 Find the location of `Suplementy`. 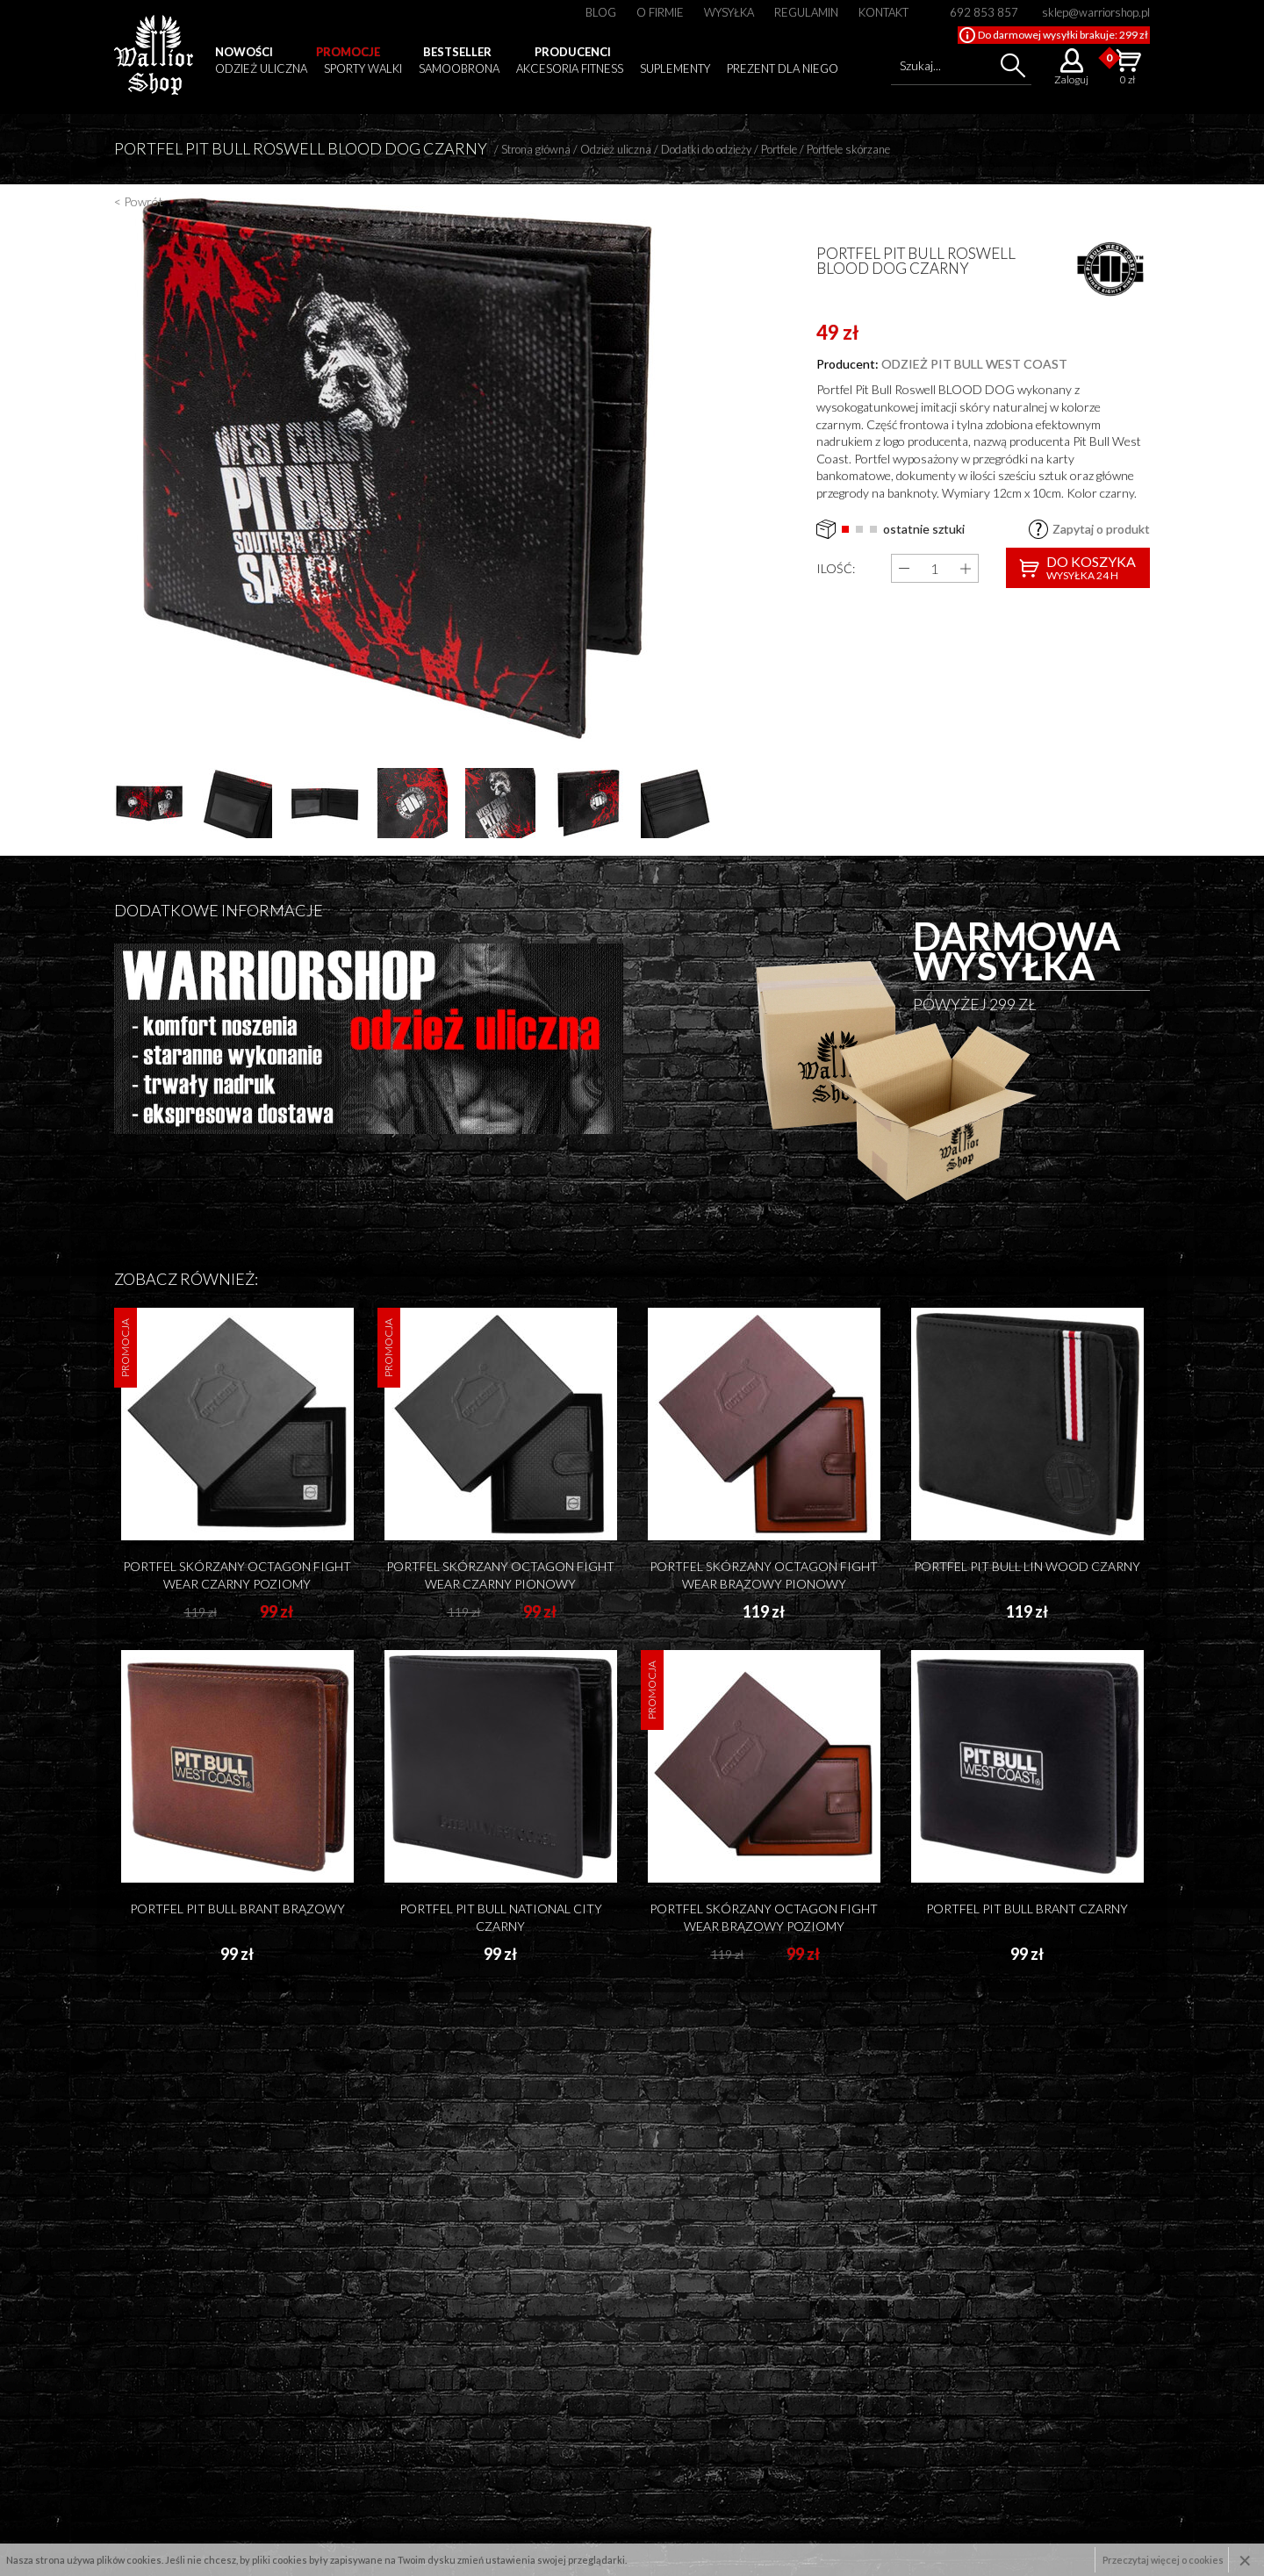

Suplementy is located at coordinates (675, 68).